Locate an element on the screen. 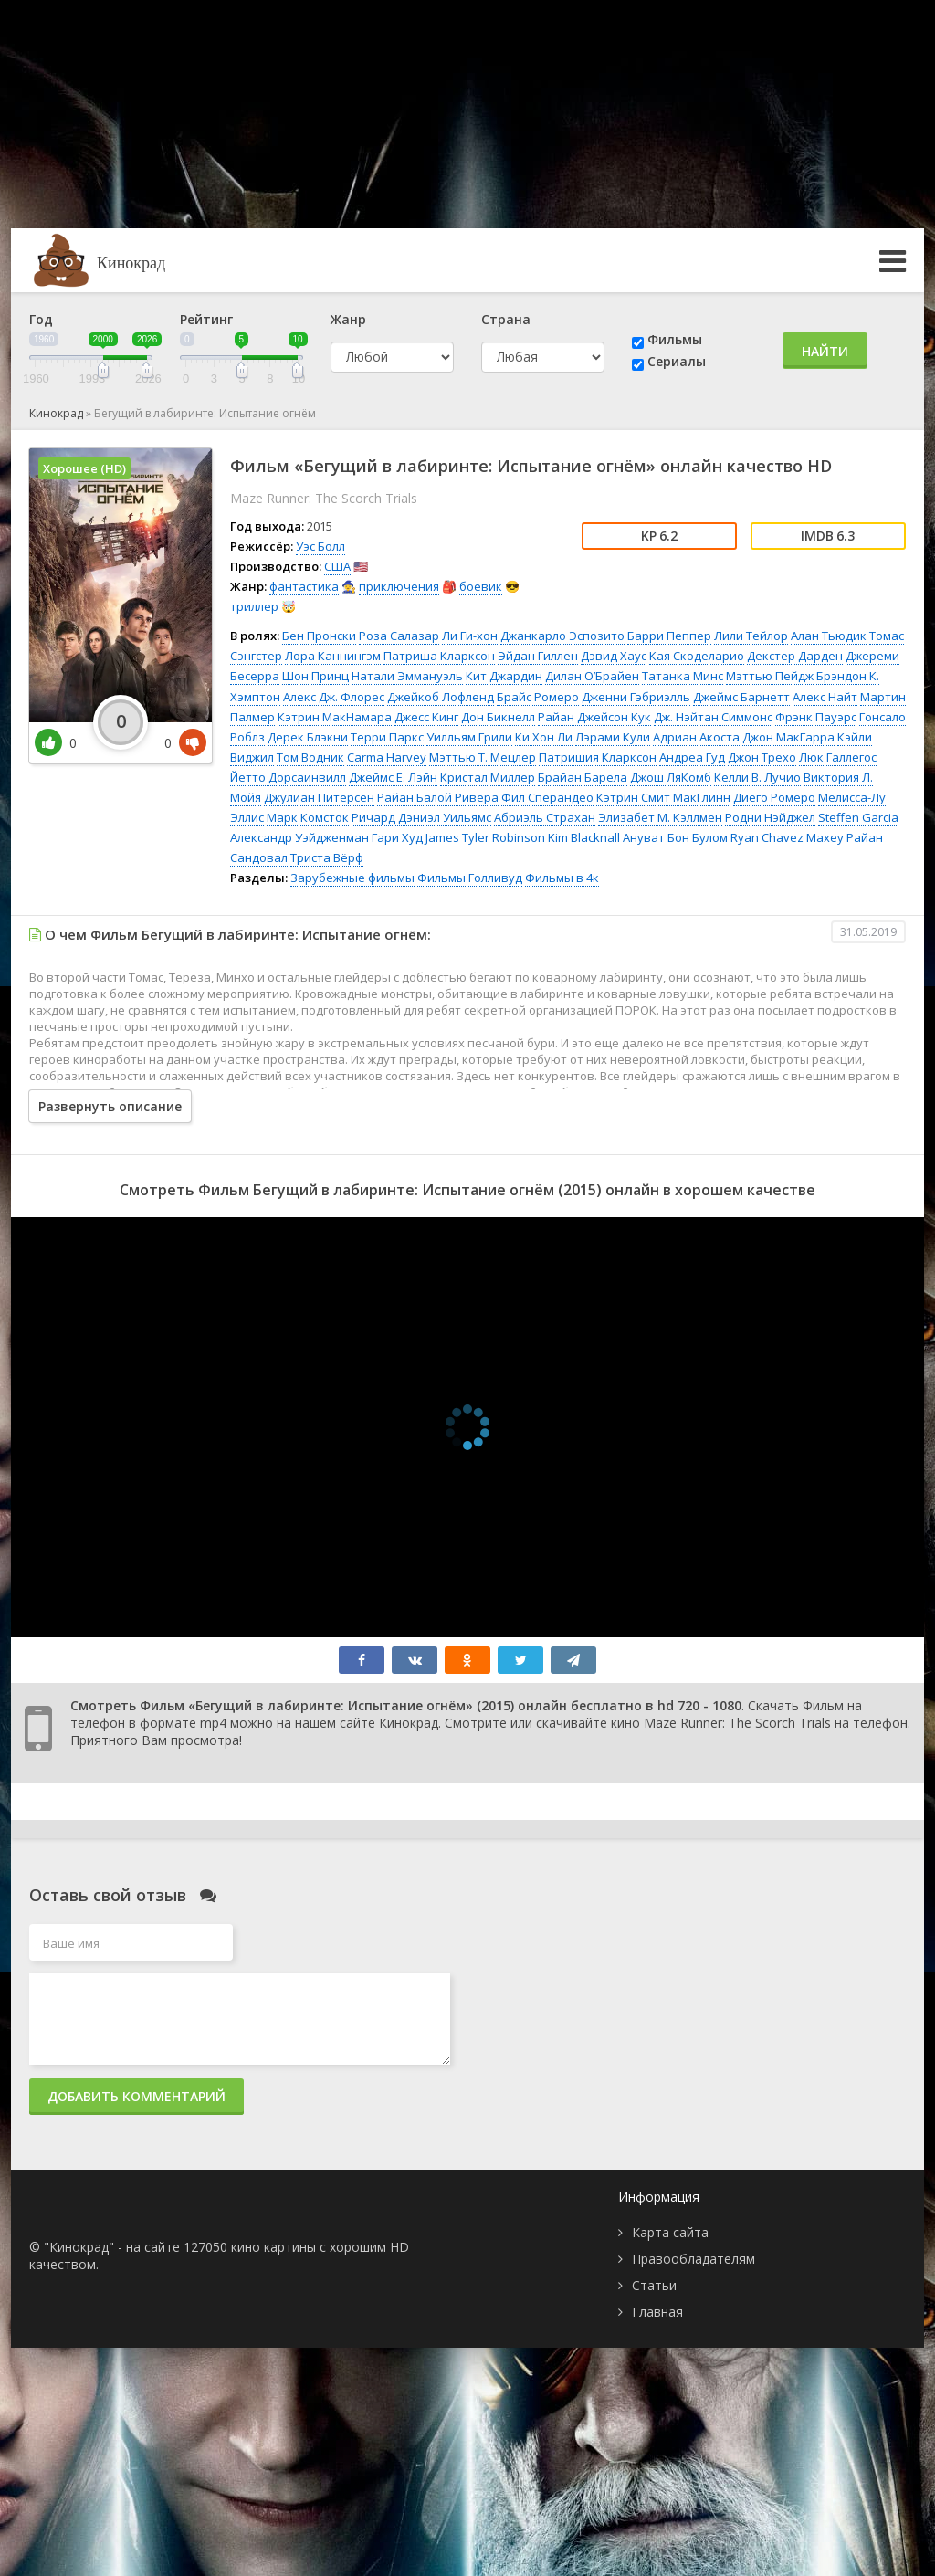 The image size is (935, 2576). Фильмы в 4к is located at coordinates (562, 877).